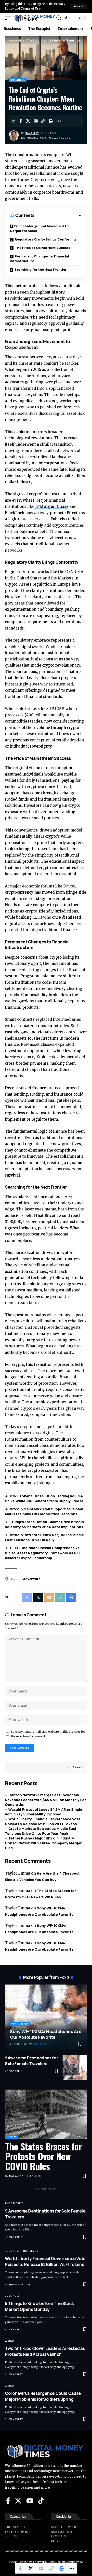 This screenshot has width=92, height=2576. I want to click on Investment, so click(31, 2251).